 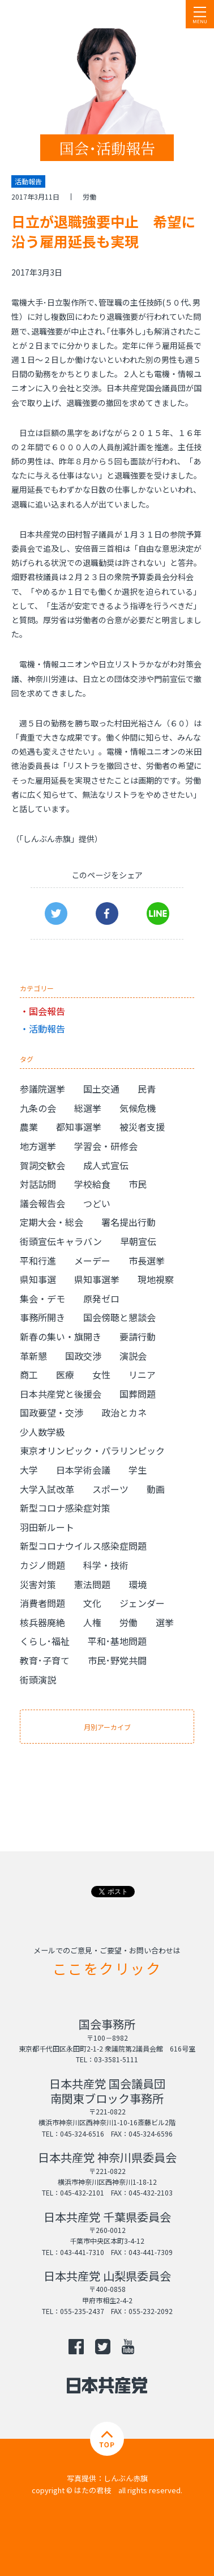 What do you see at coordinates (42, 1317) in the screenshot?
I see `事務所開き` at bounding box center [42, 1317].